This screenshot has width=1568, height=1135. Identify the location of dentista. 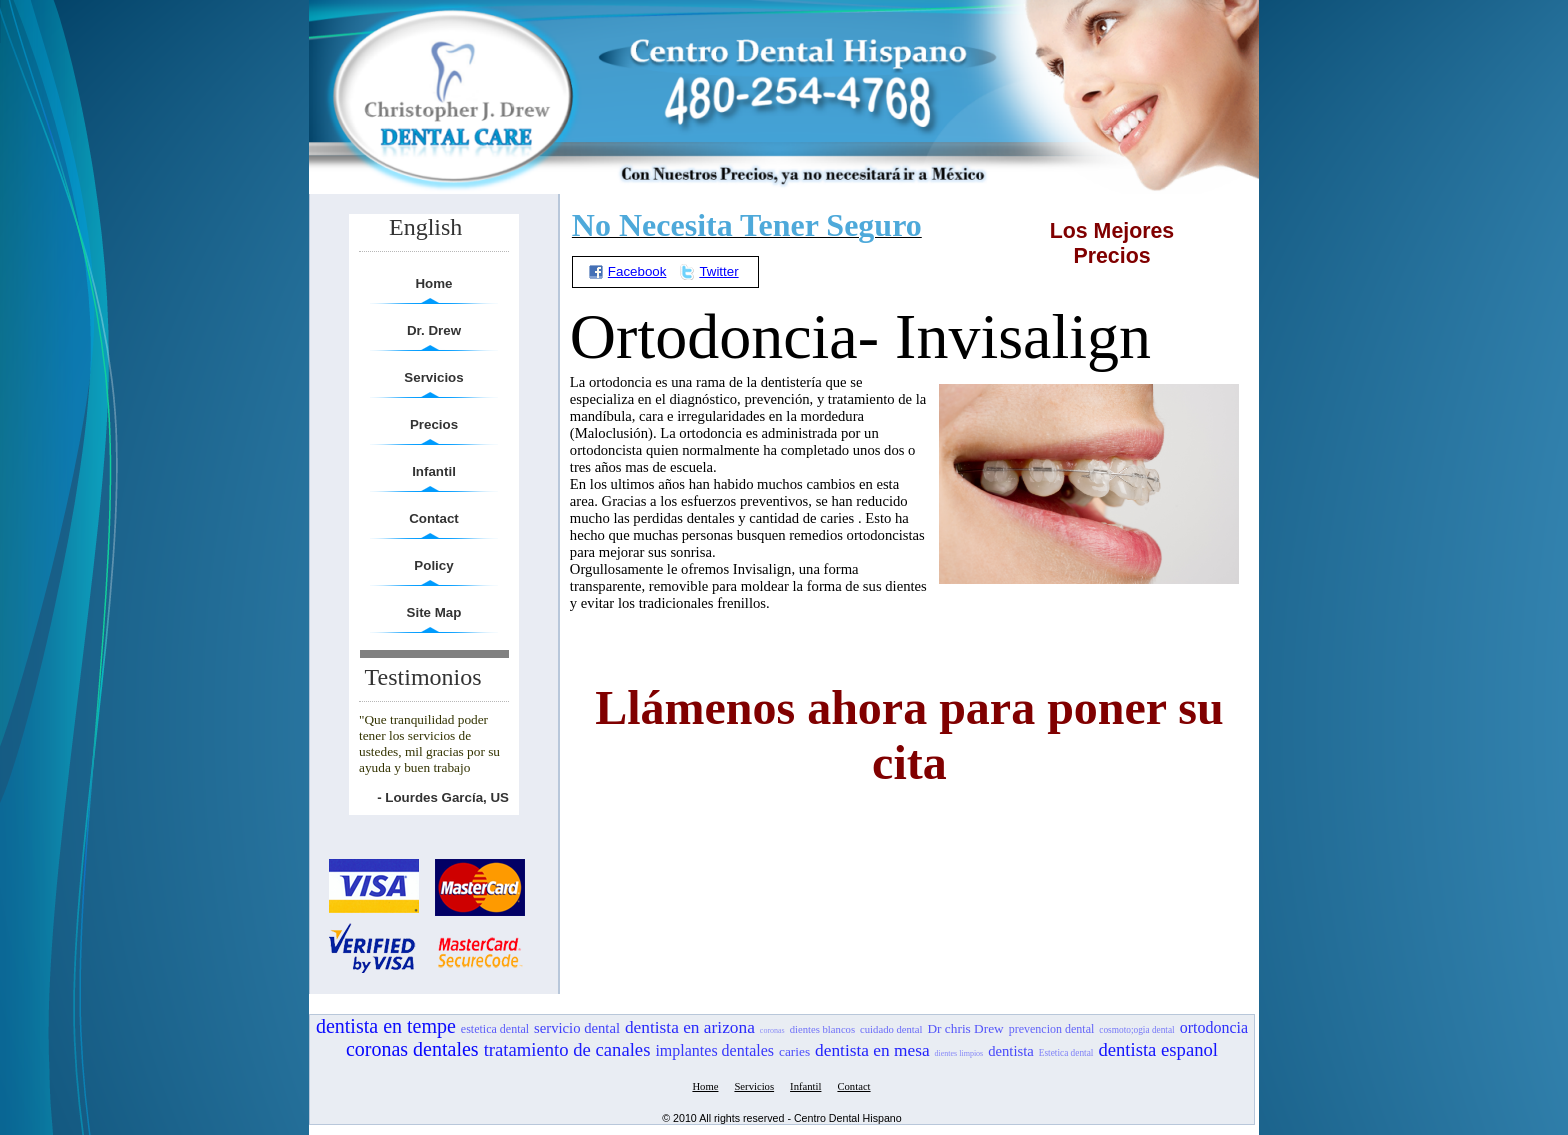
(1011, 1051).